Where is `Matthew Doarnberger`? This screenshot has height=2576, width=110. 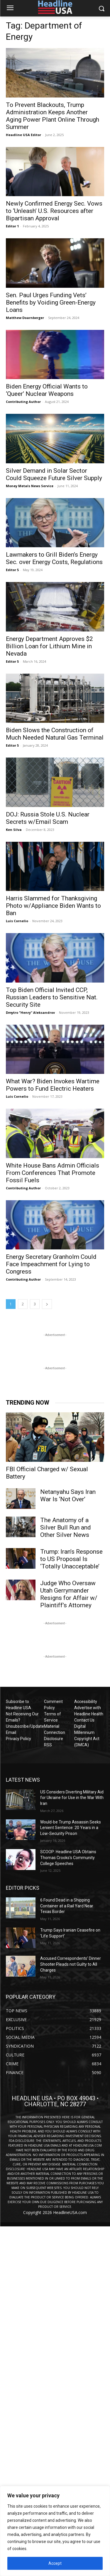
Matthew Doarnberger is located at coordinates (25, 317).